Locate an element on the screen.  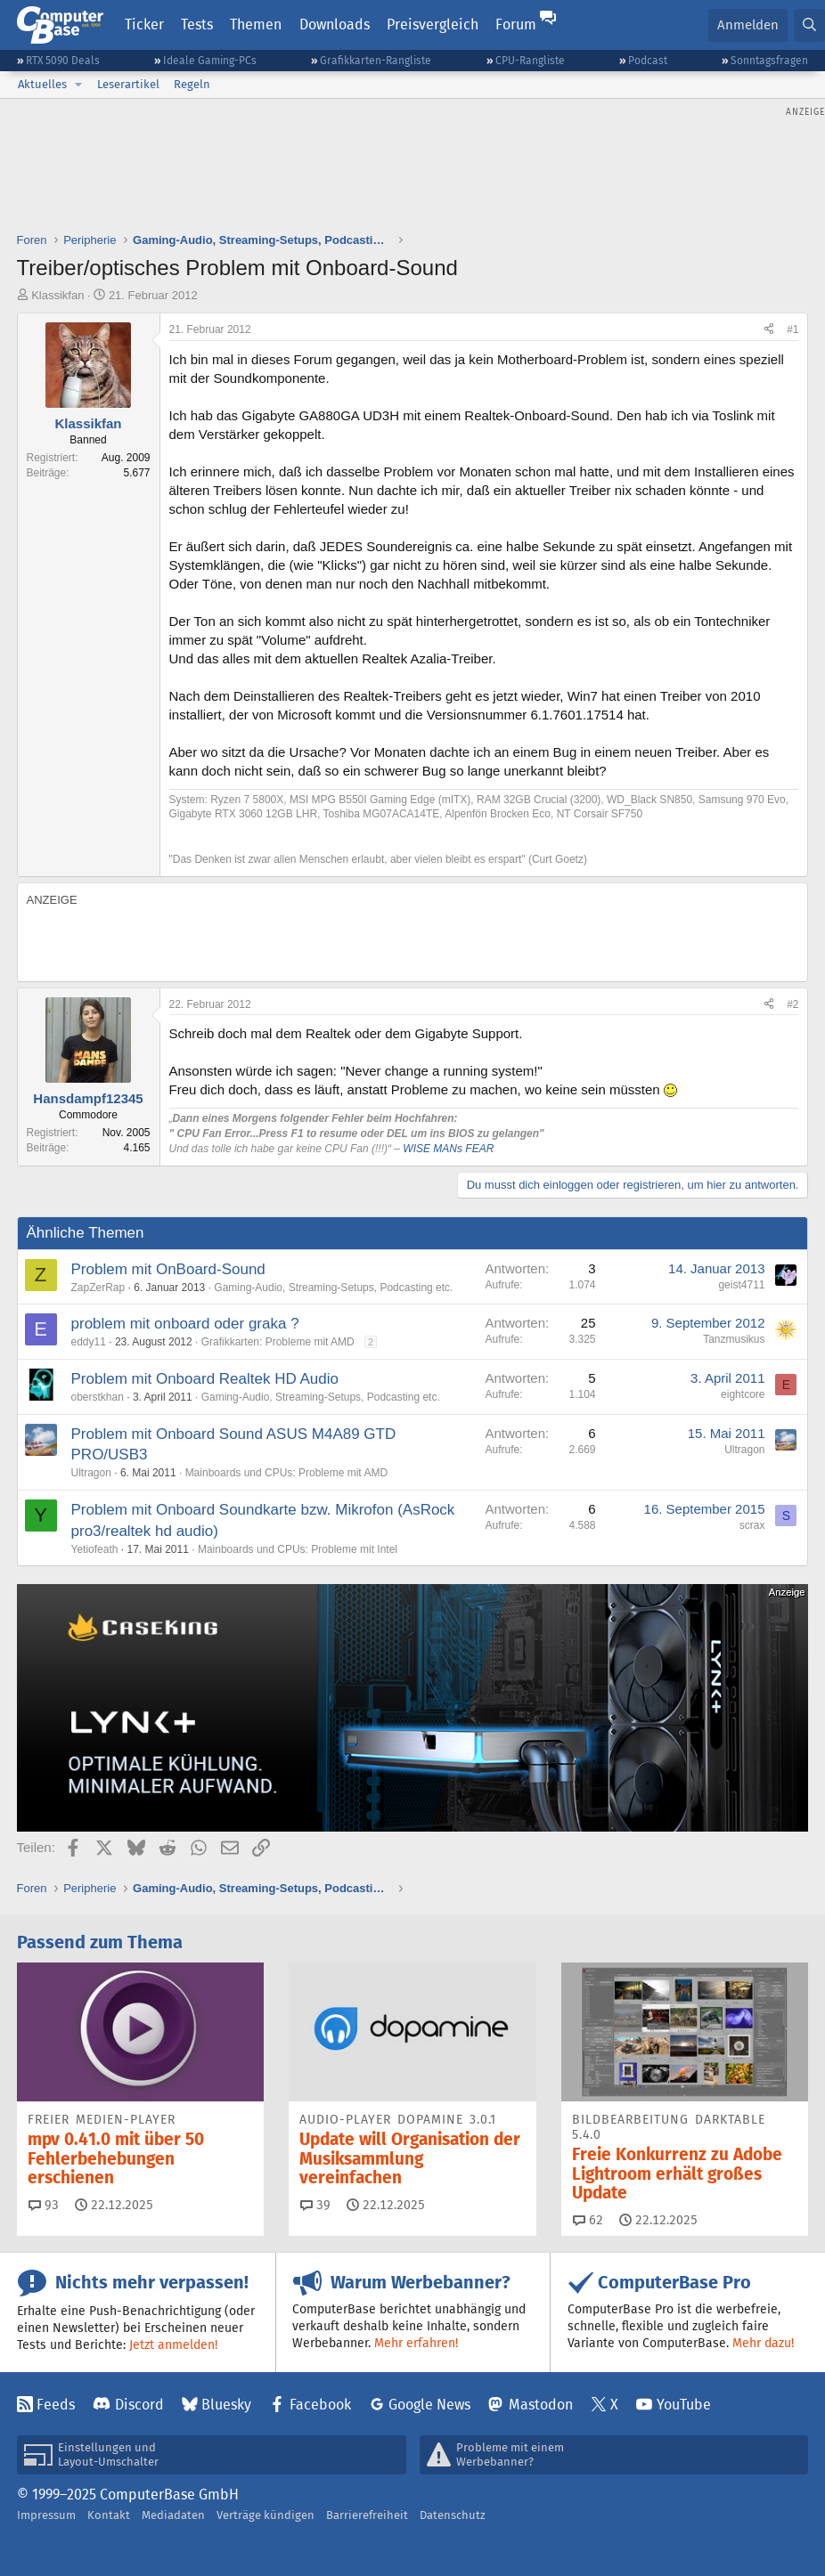
Impressum is located at coordinates (46, 2515).